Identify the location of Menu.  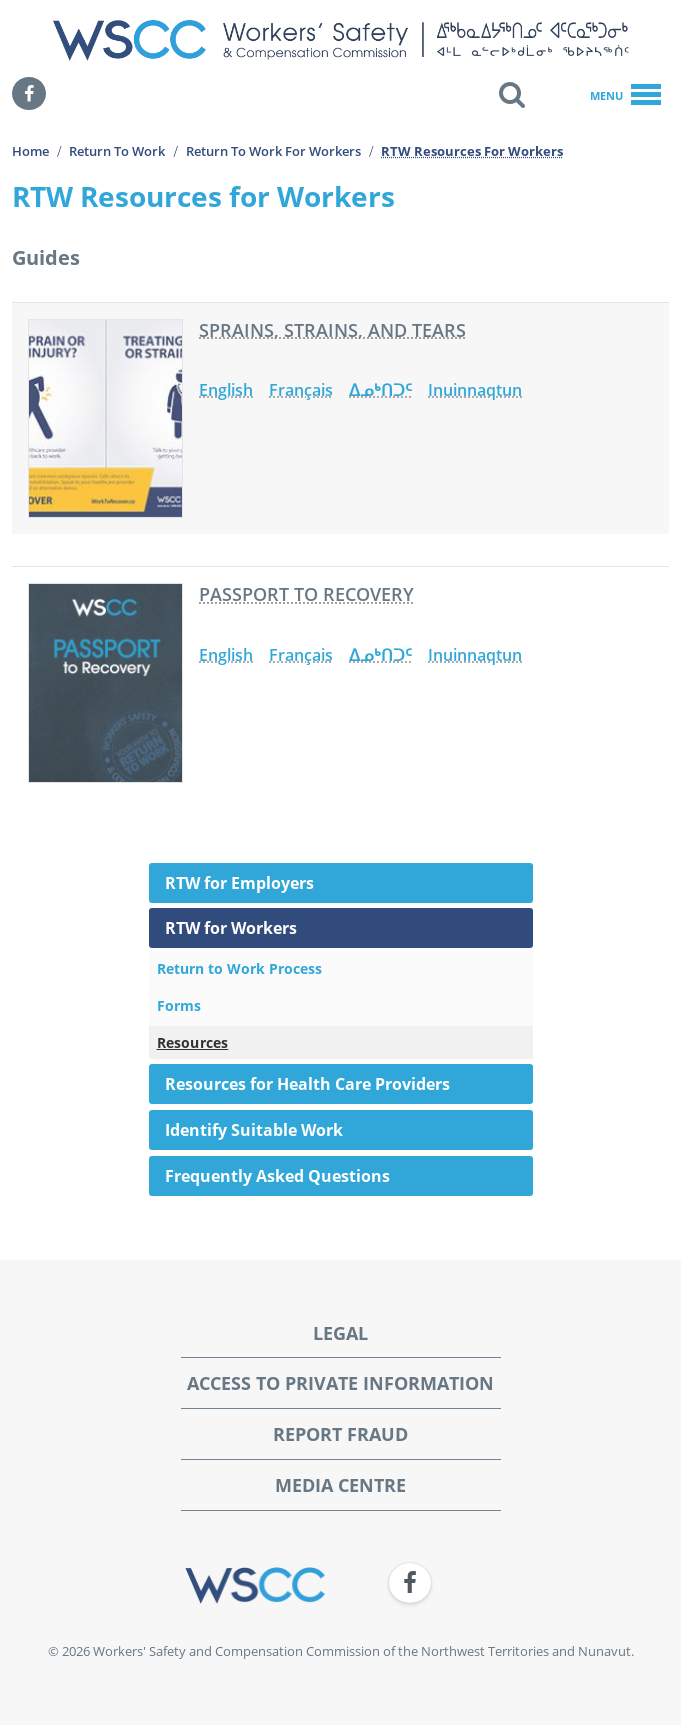
(625, 96).